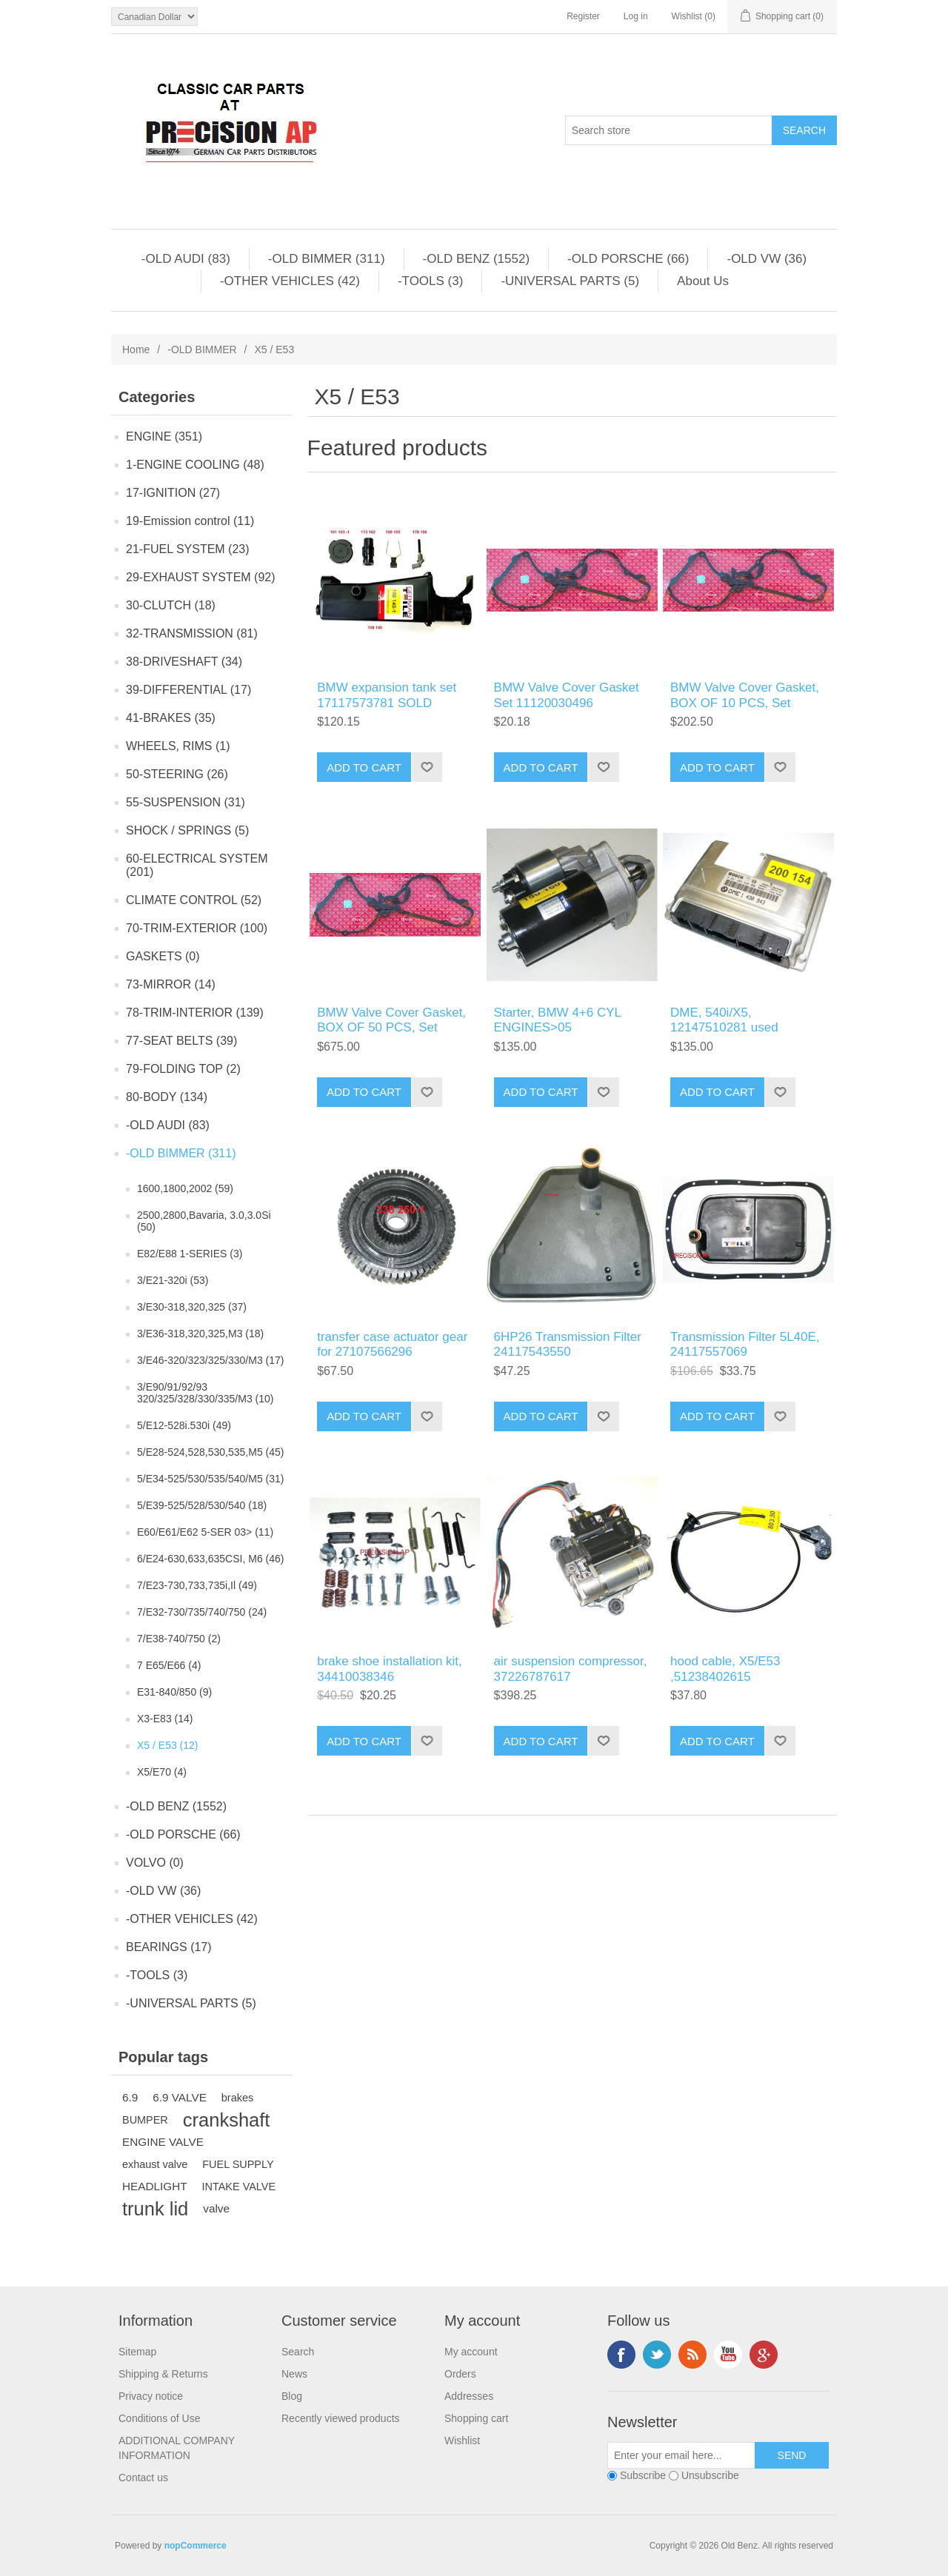 This screenshot has width=948, height=2576. I want to click on 3/E30-318,320,325 (37), so click(192, 1307).